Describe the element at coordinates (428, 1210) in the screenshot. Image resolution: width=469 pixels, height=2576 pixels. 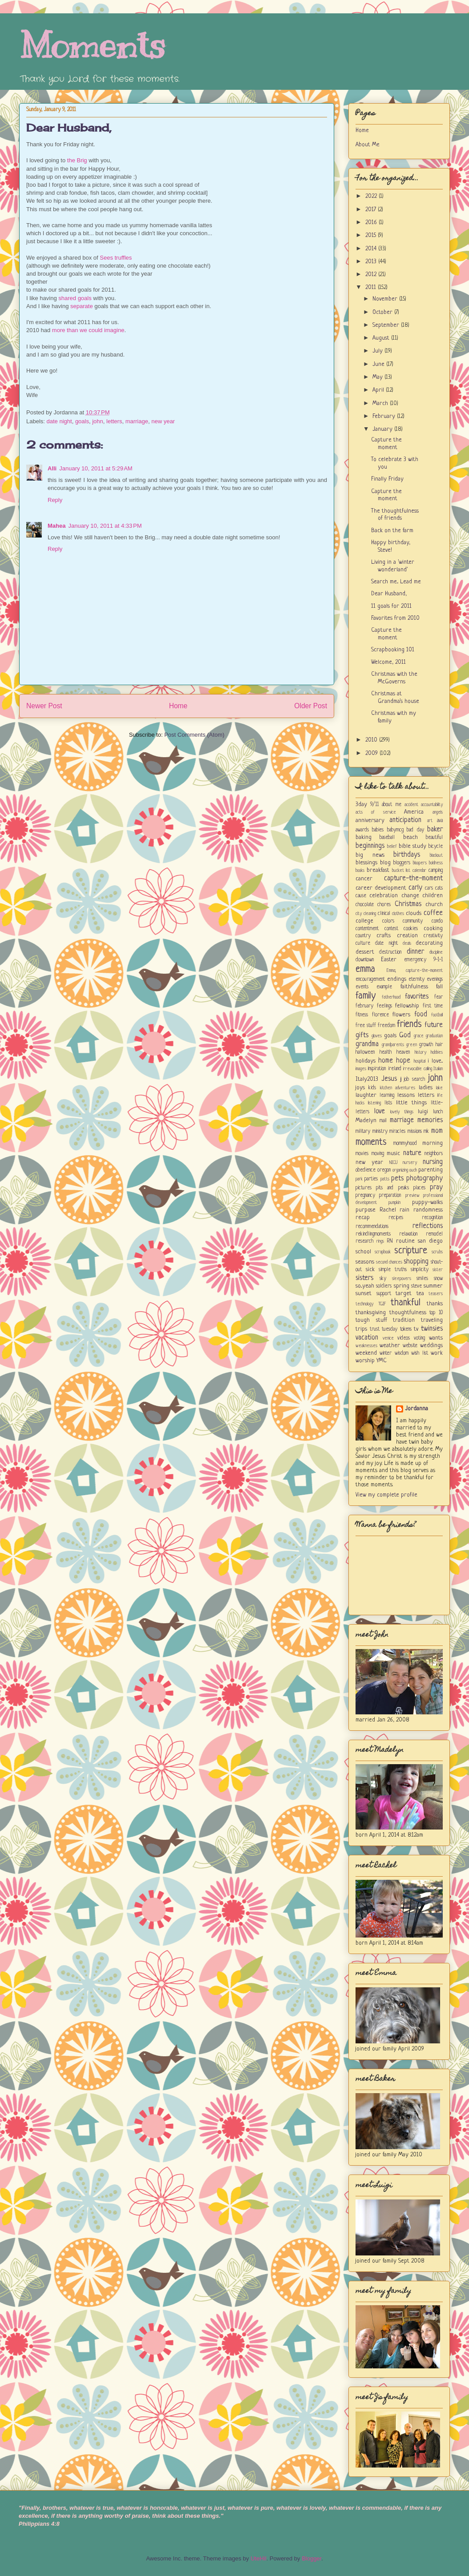
I see `randomness` at that location.